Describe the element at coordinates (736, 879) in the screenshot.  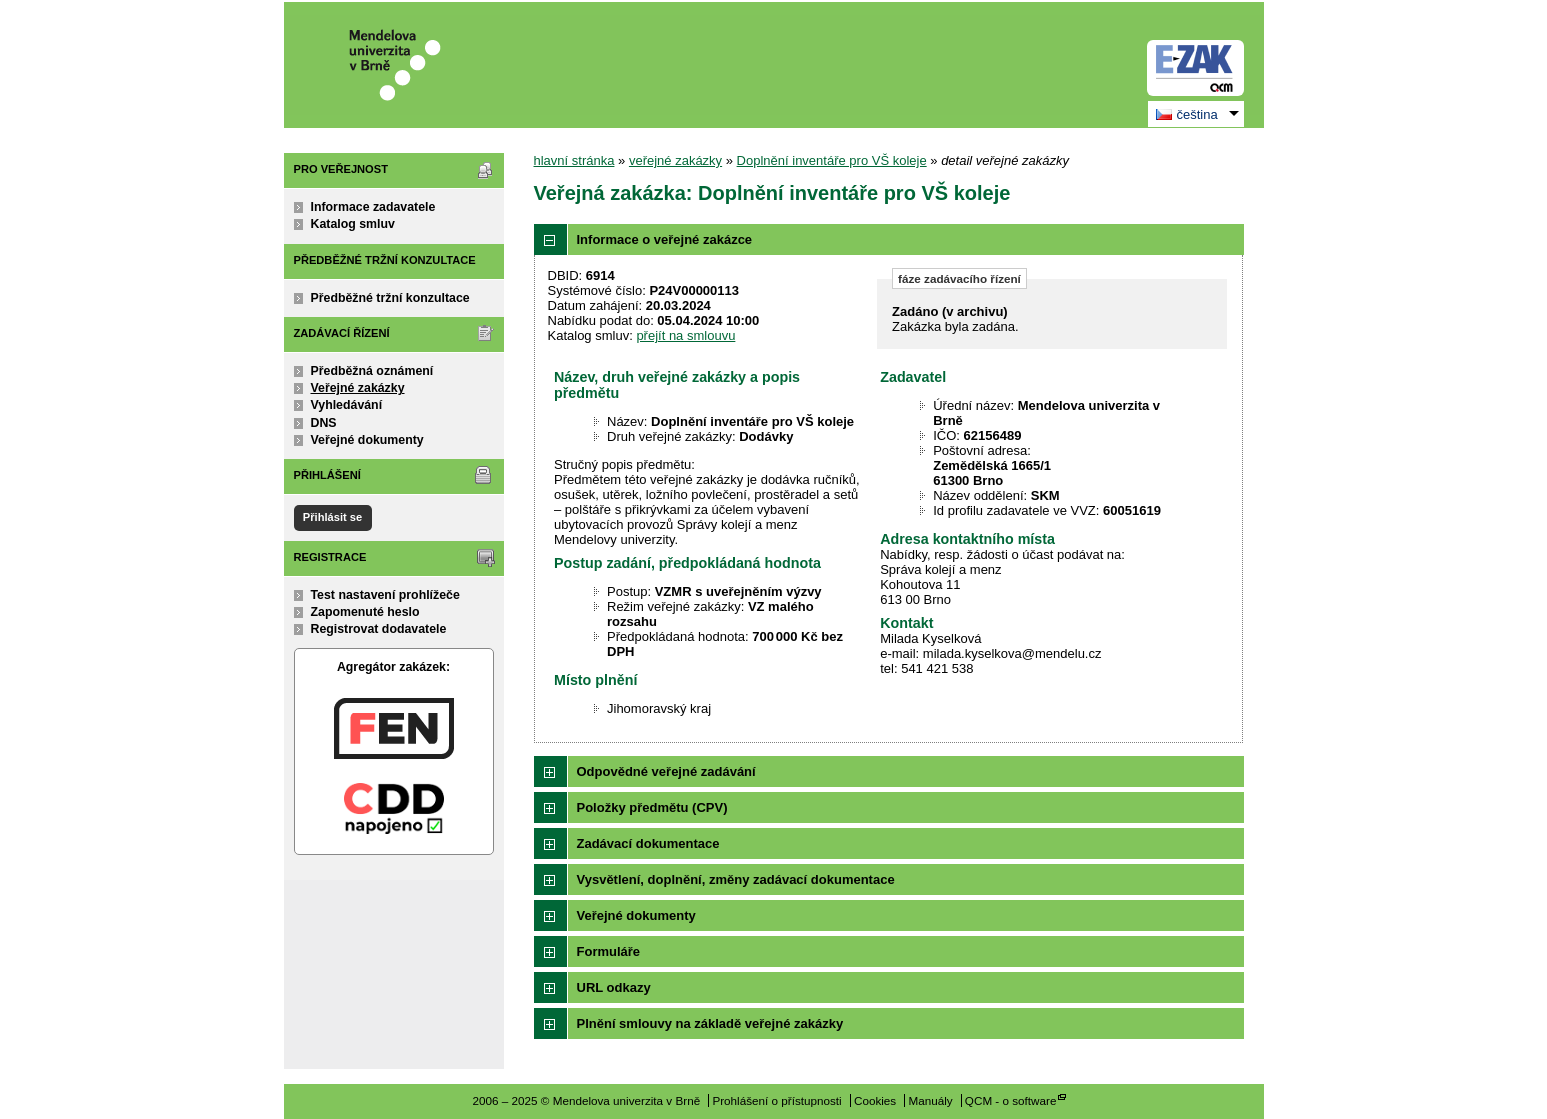
I see `Vysvětlení, doplnění, změny zadávací dokumentace` at that location.